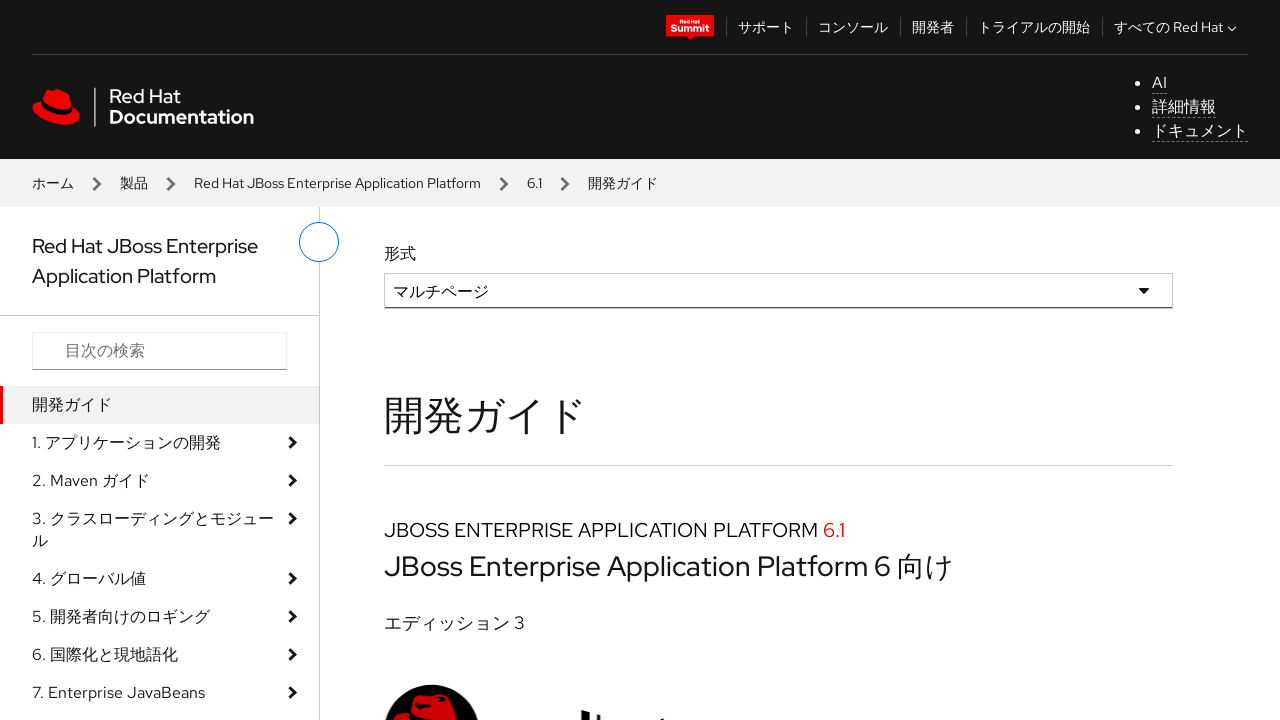 The image size is (1280, 720). I want to click on 開発者, so click(933, 27).